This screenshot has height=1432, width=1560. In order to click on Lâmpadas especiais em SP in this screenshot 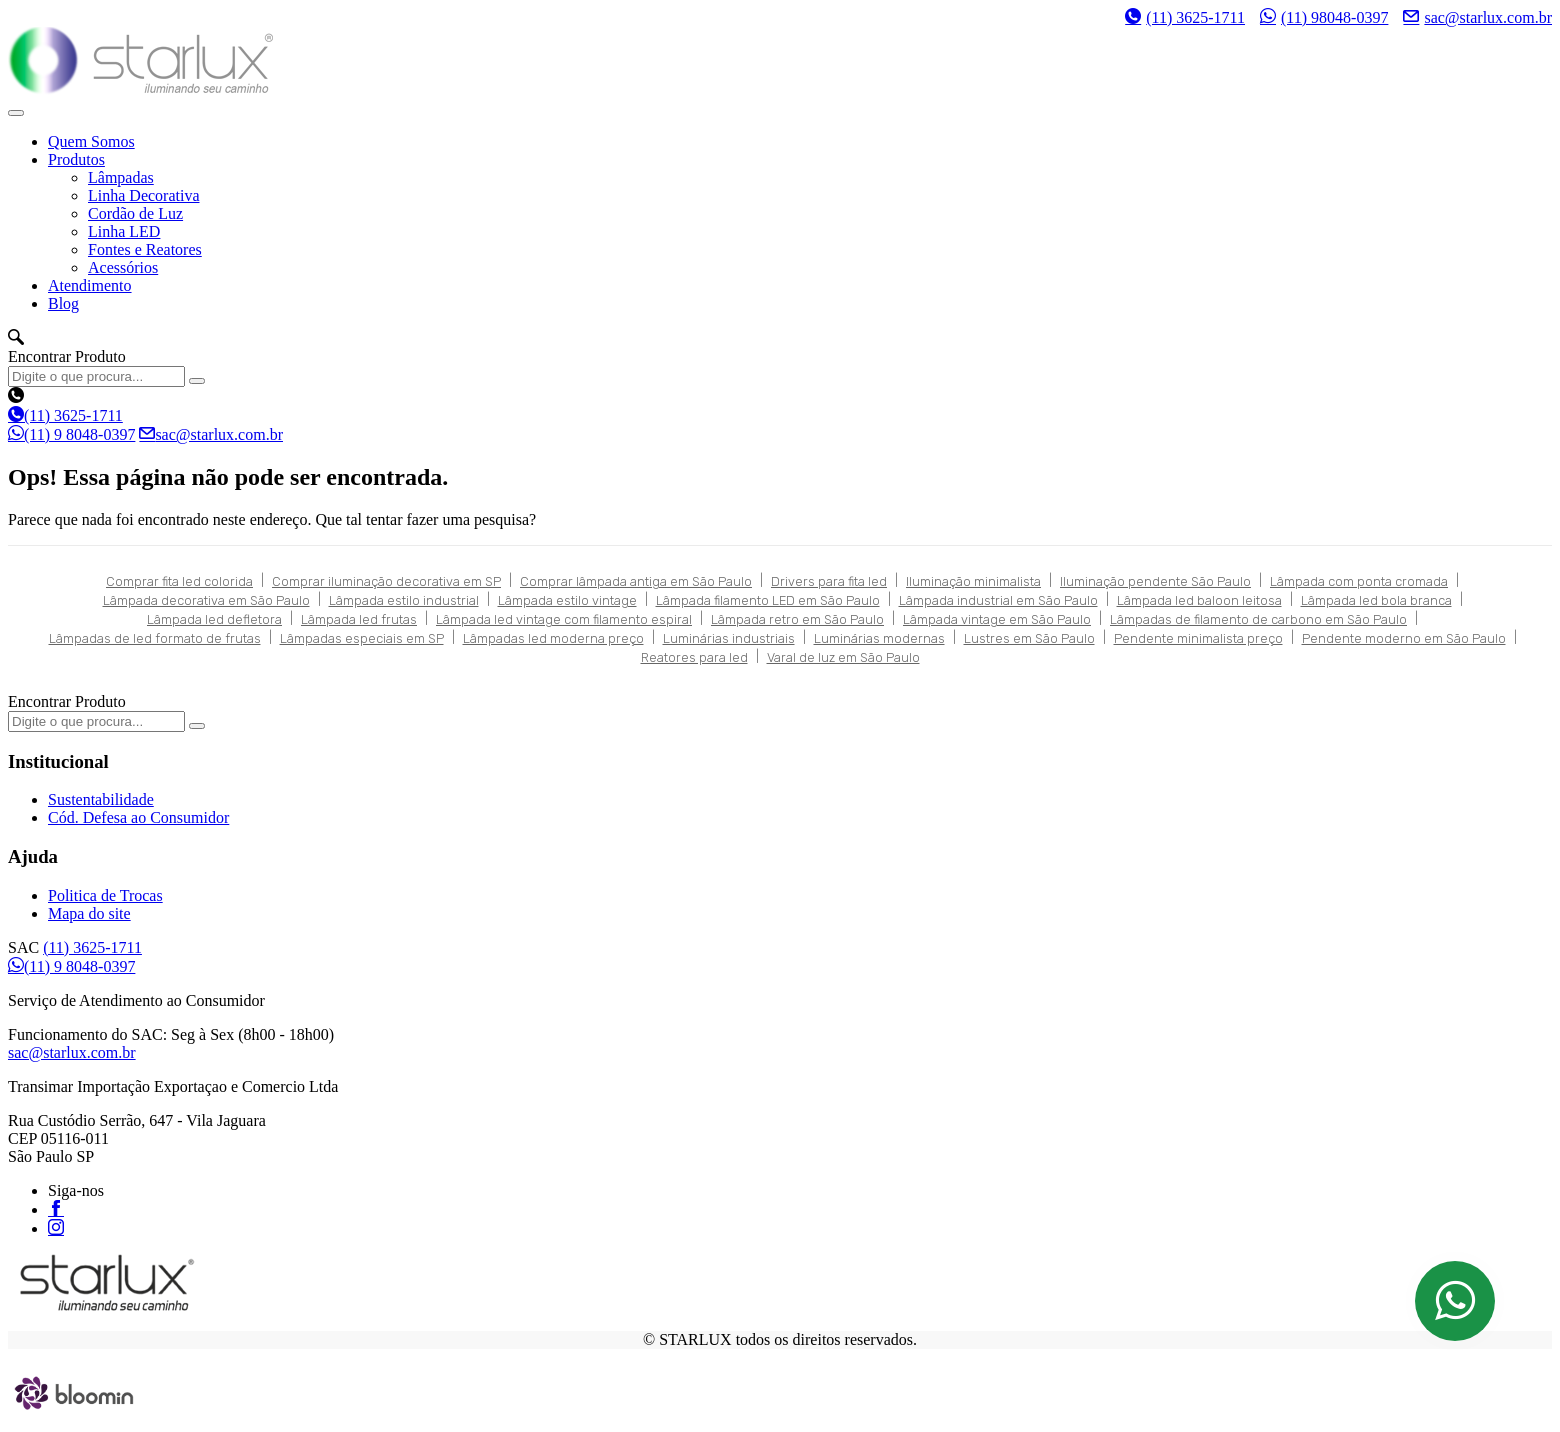, I will do `click(362, 638)`.